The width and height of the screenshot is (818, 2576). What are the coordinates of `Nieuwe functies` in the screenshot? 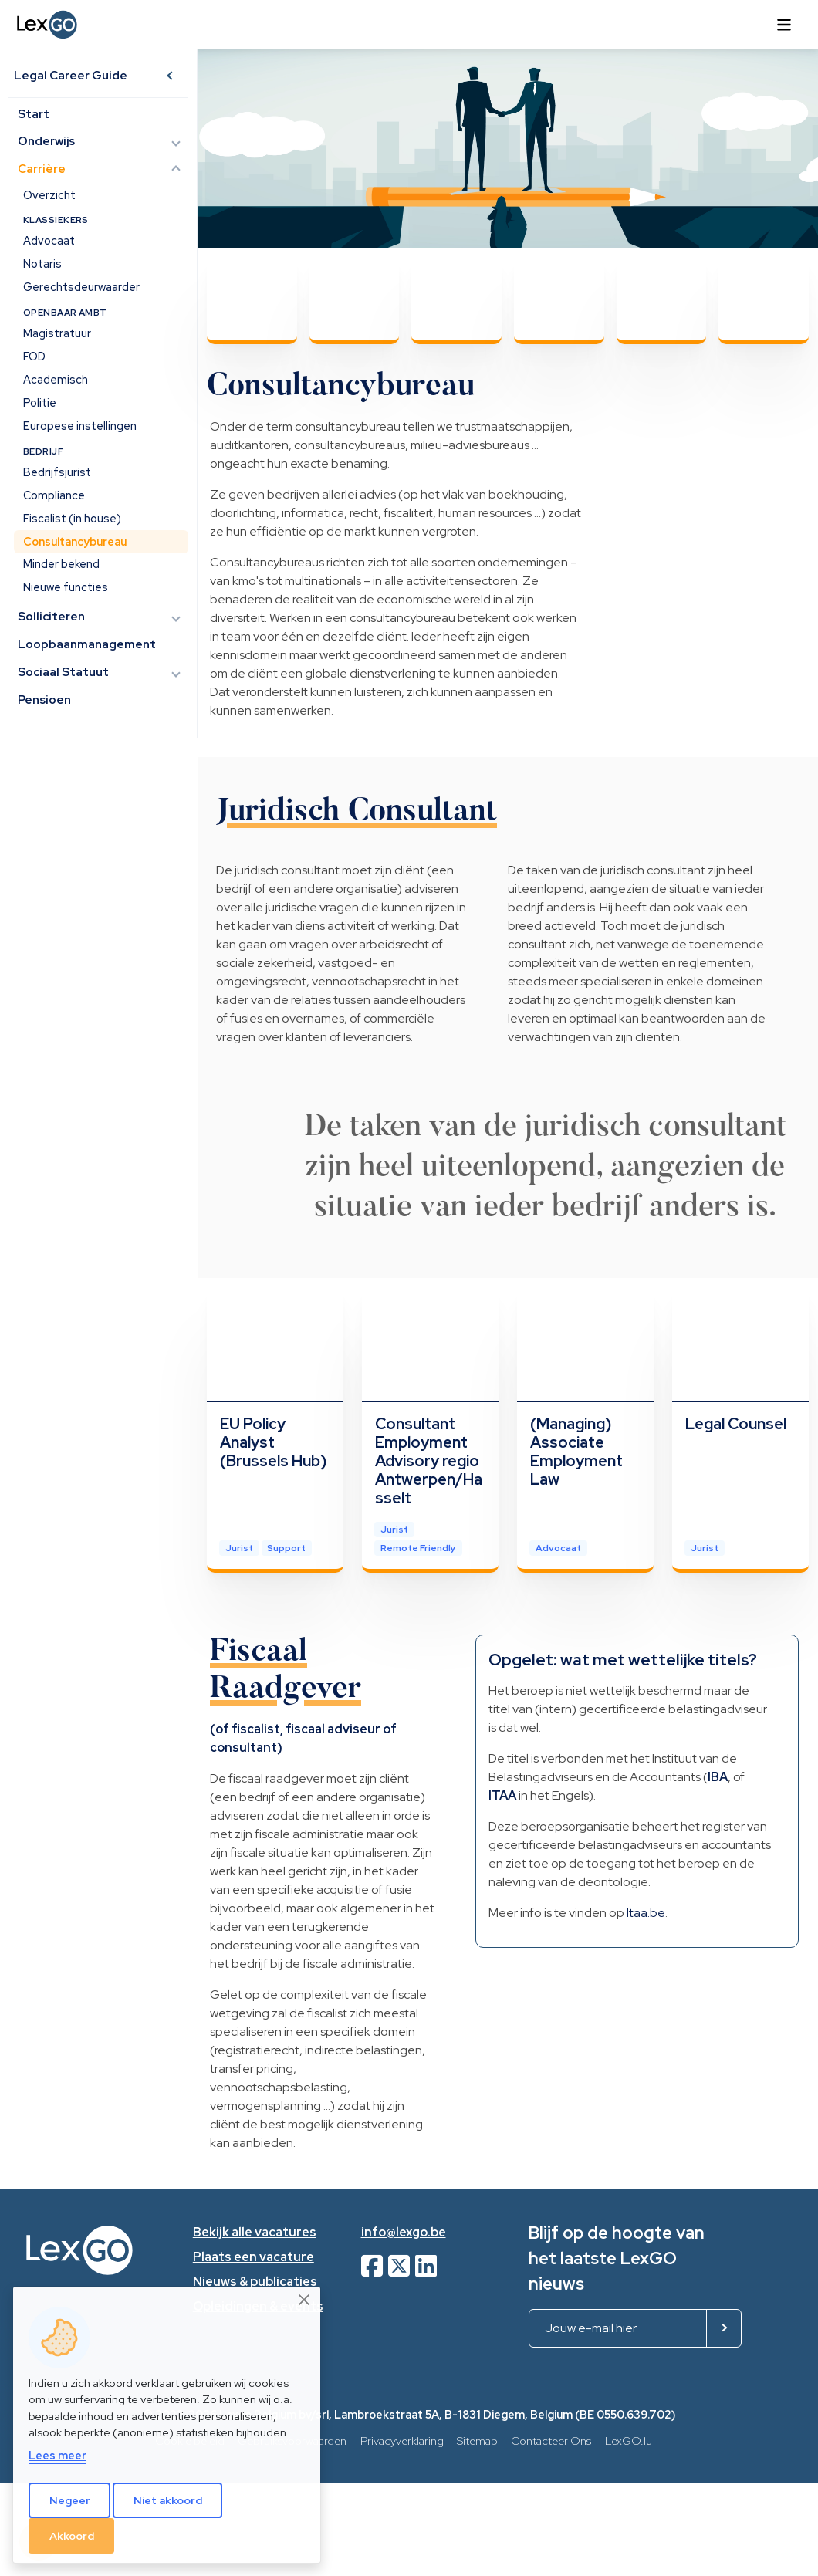 It's located at (65, 587).